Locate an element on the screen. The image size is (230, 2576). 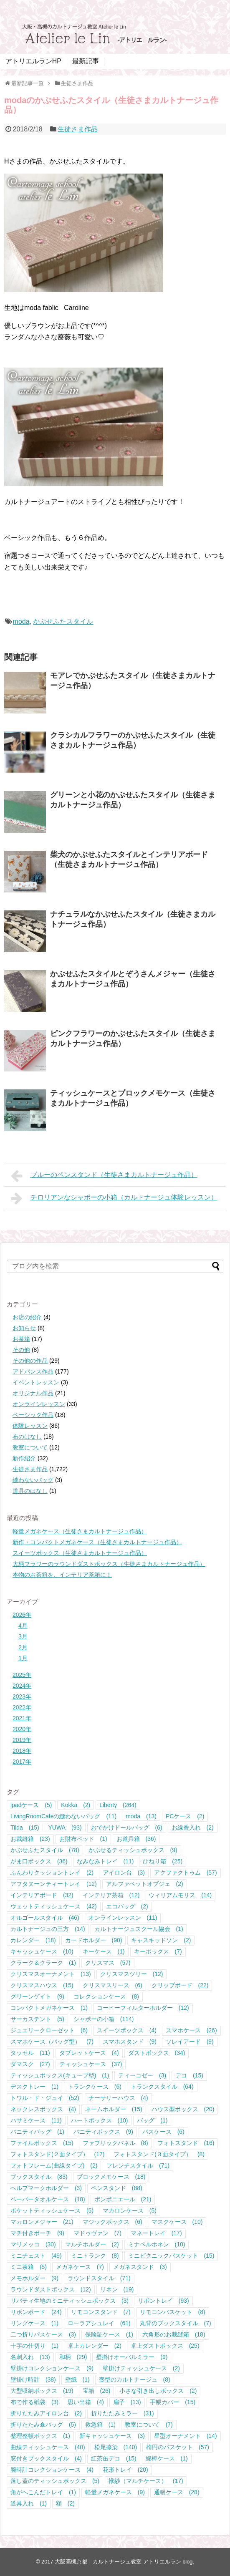
クリスマスリース [クリスマスリース (6個の項目)] is located at coordinates (112, 1985).